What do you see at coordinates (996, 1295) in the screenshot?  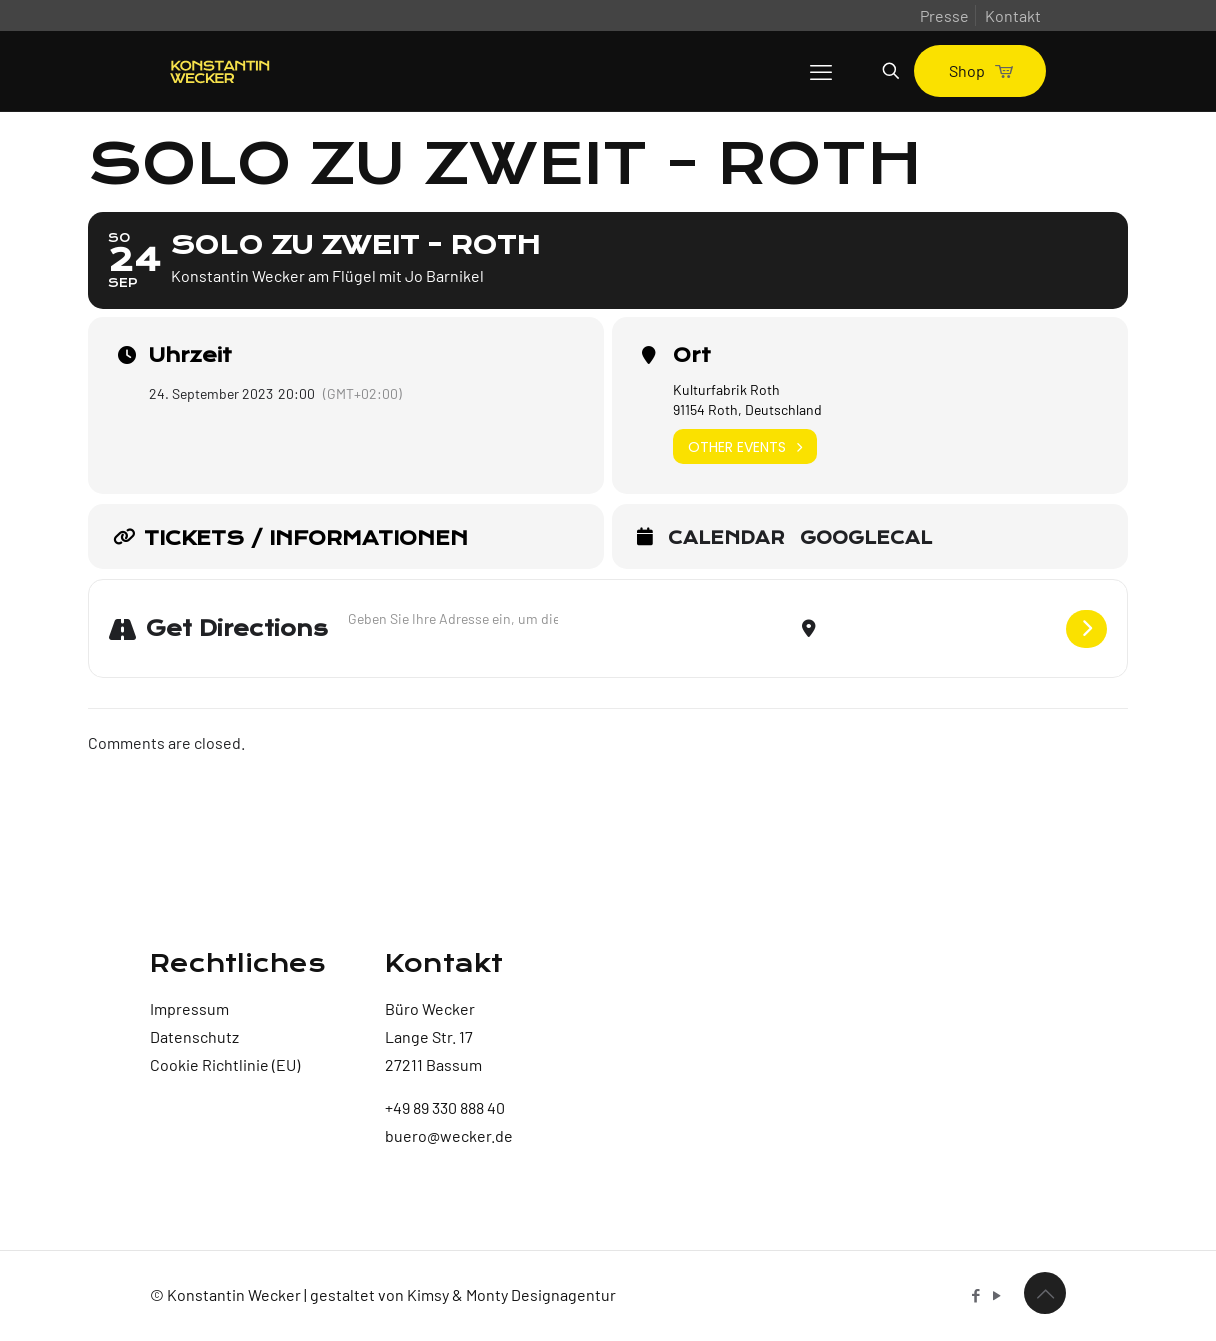 I see `[YouTube icon]` at bounding box center [996, 1295].